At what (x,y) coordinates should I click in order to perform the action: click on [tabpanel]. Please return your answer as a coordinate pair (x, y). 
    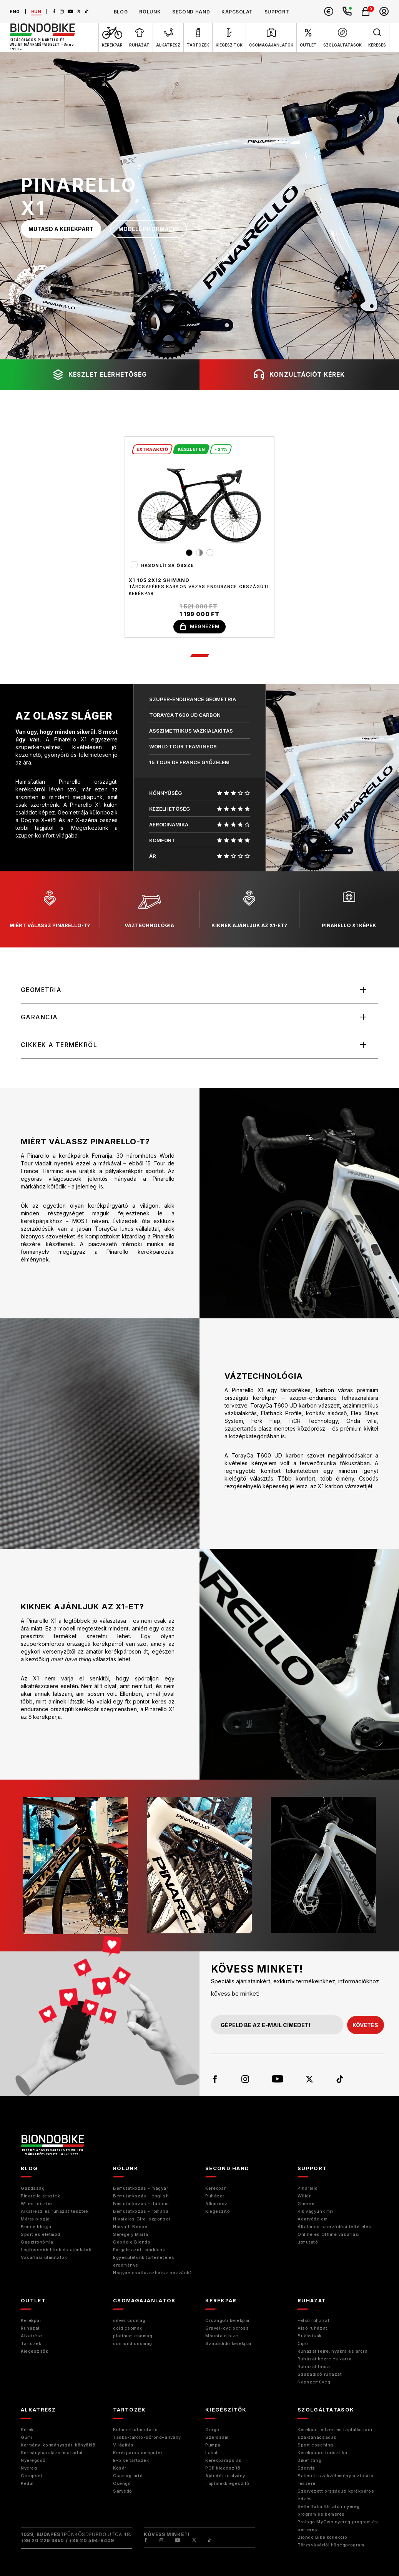
    Looking at the image, I should click on (199, 537).